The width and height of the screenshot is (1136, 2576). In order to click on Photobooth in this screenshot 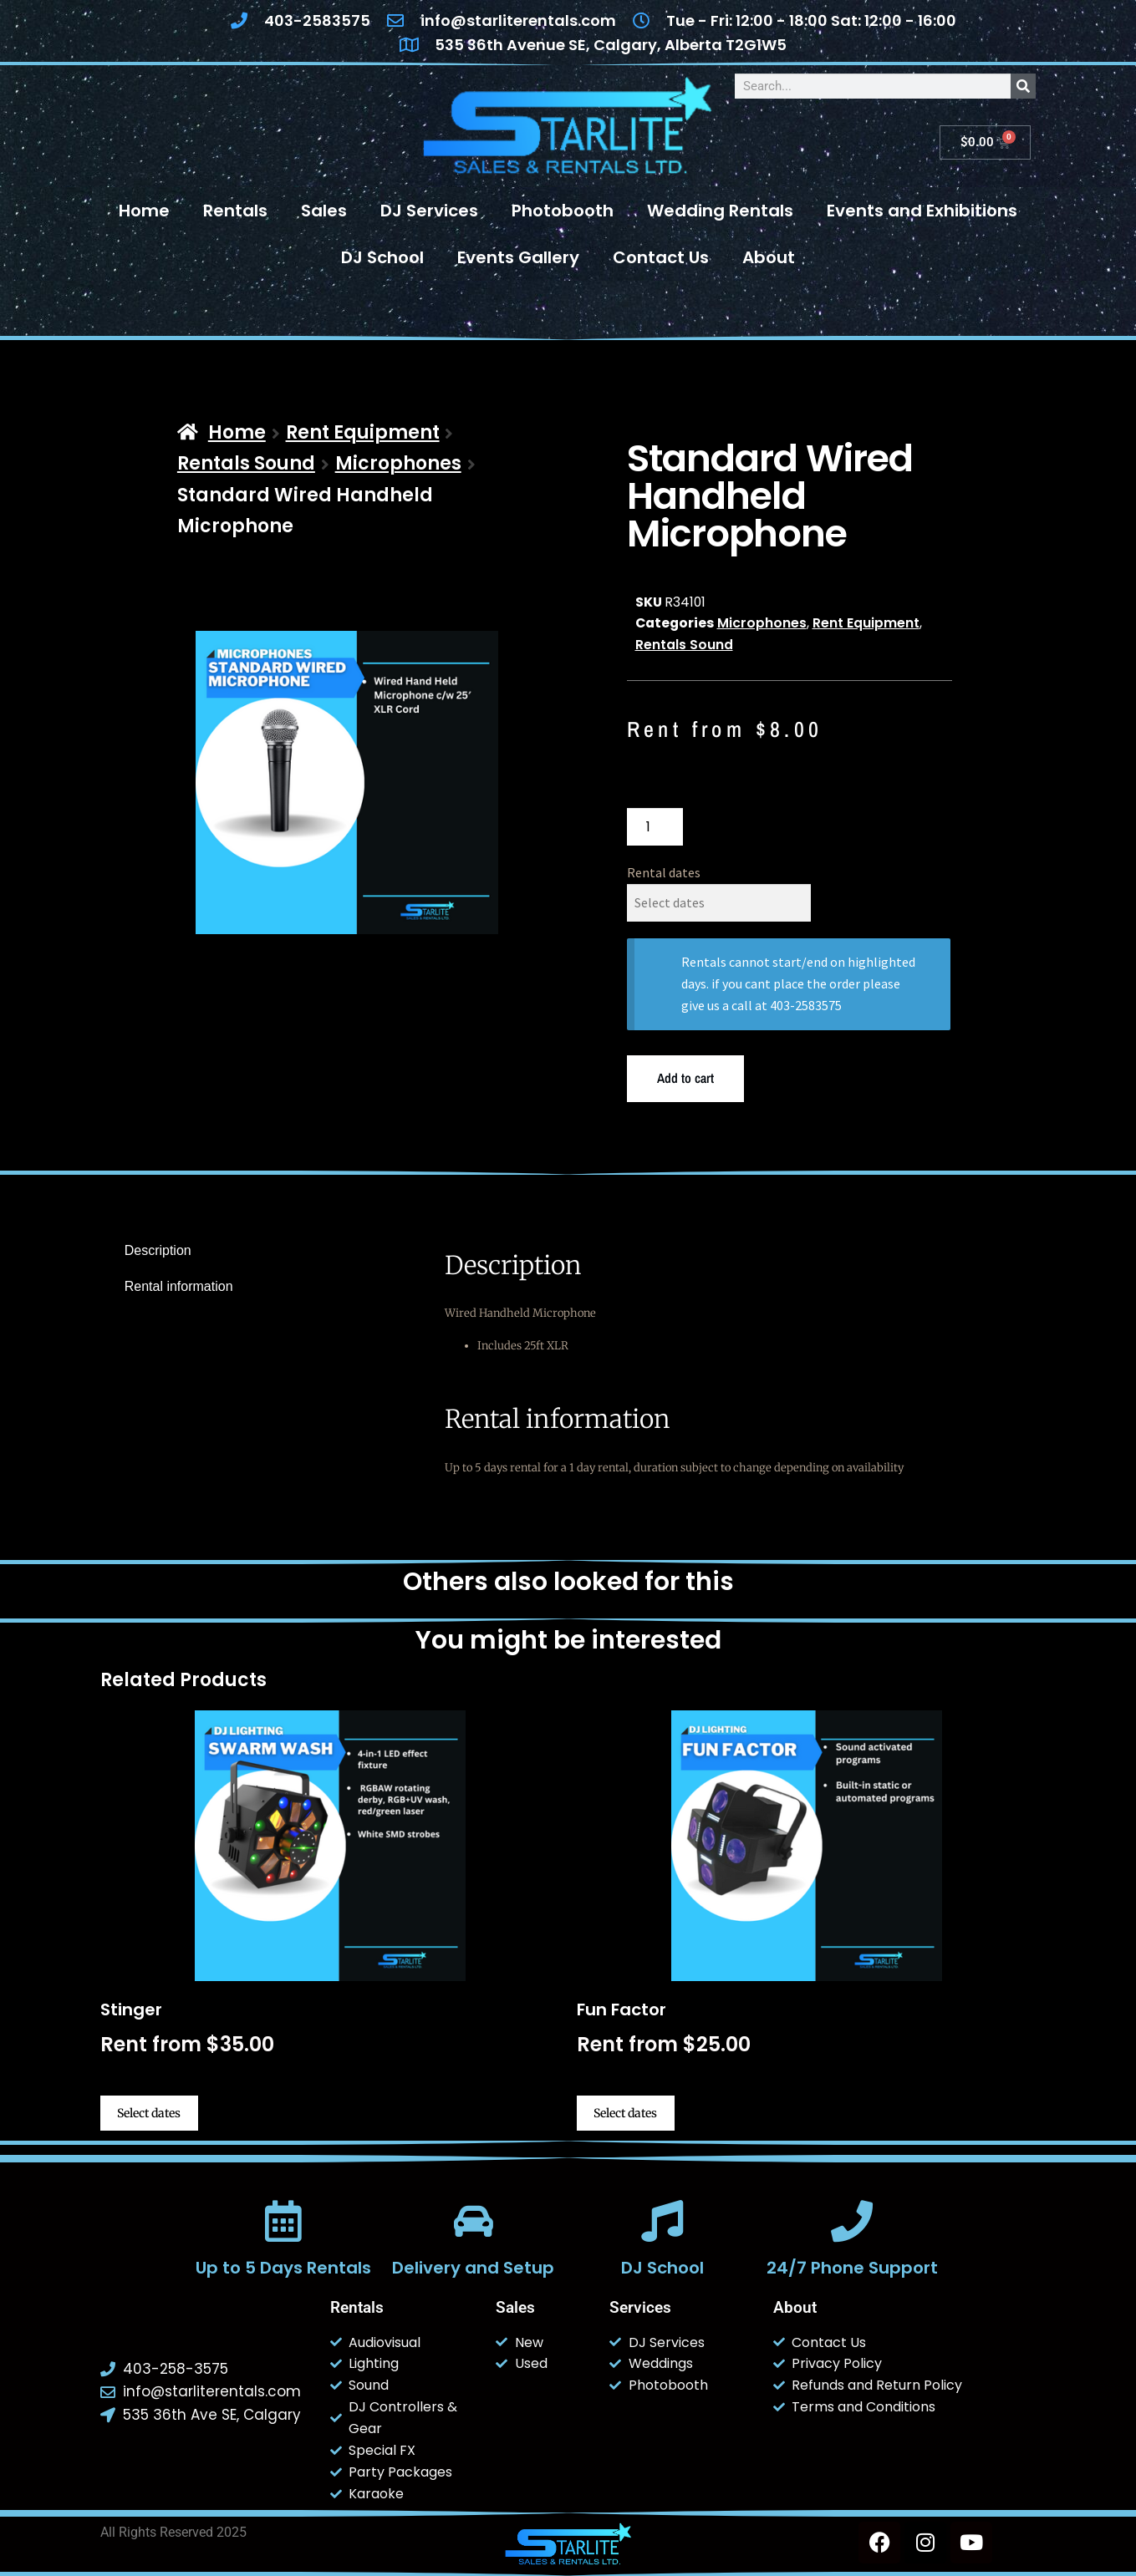, I will do `click(563, 210)`.